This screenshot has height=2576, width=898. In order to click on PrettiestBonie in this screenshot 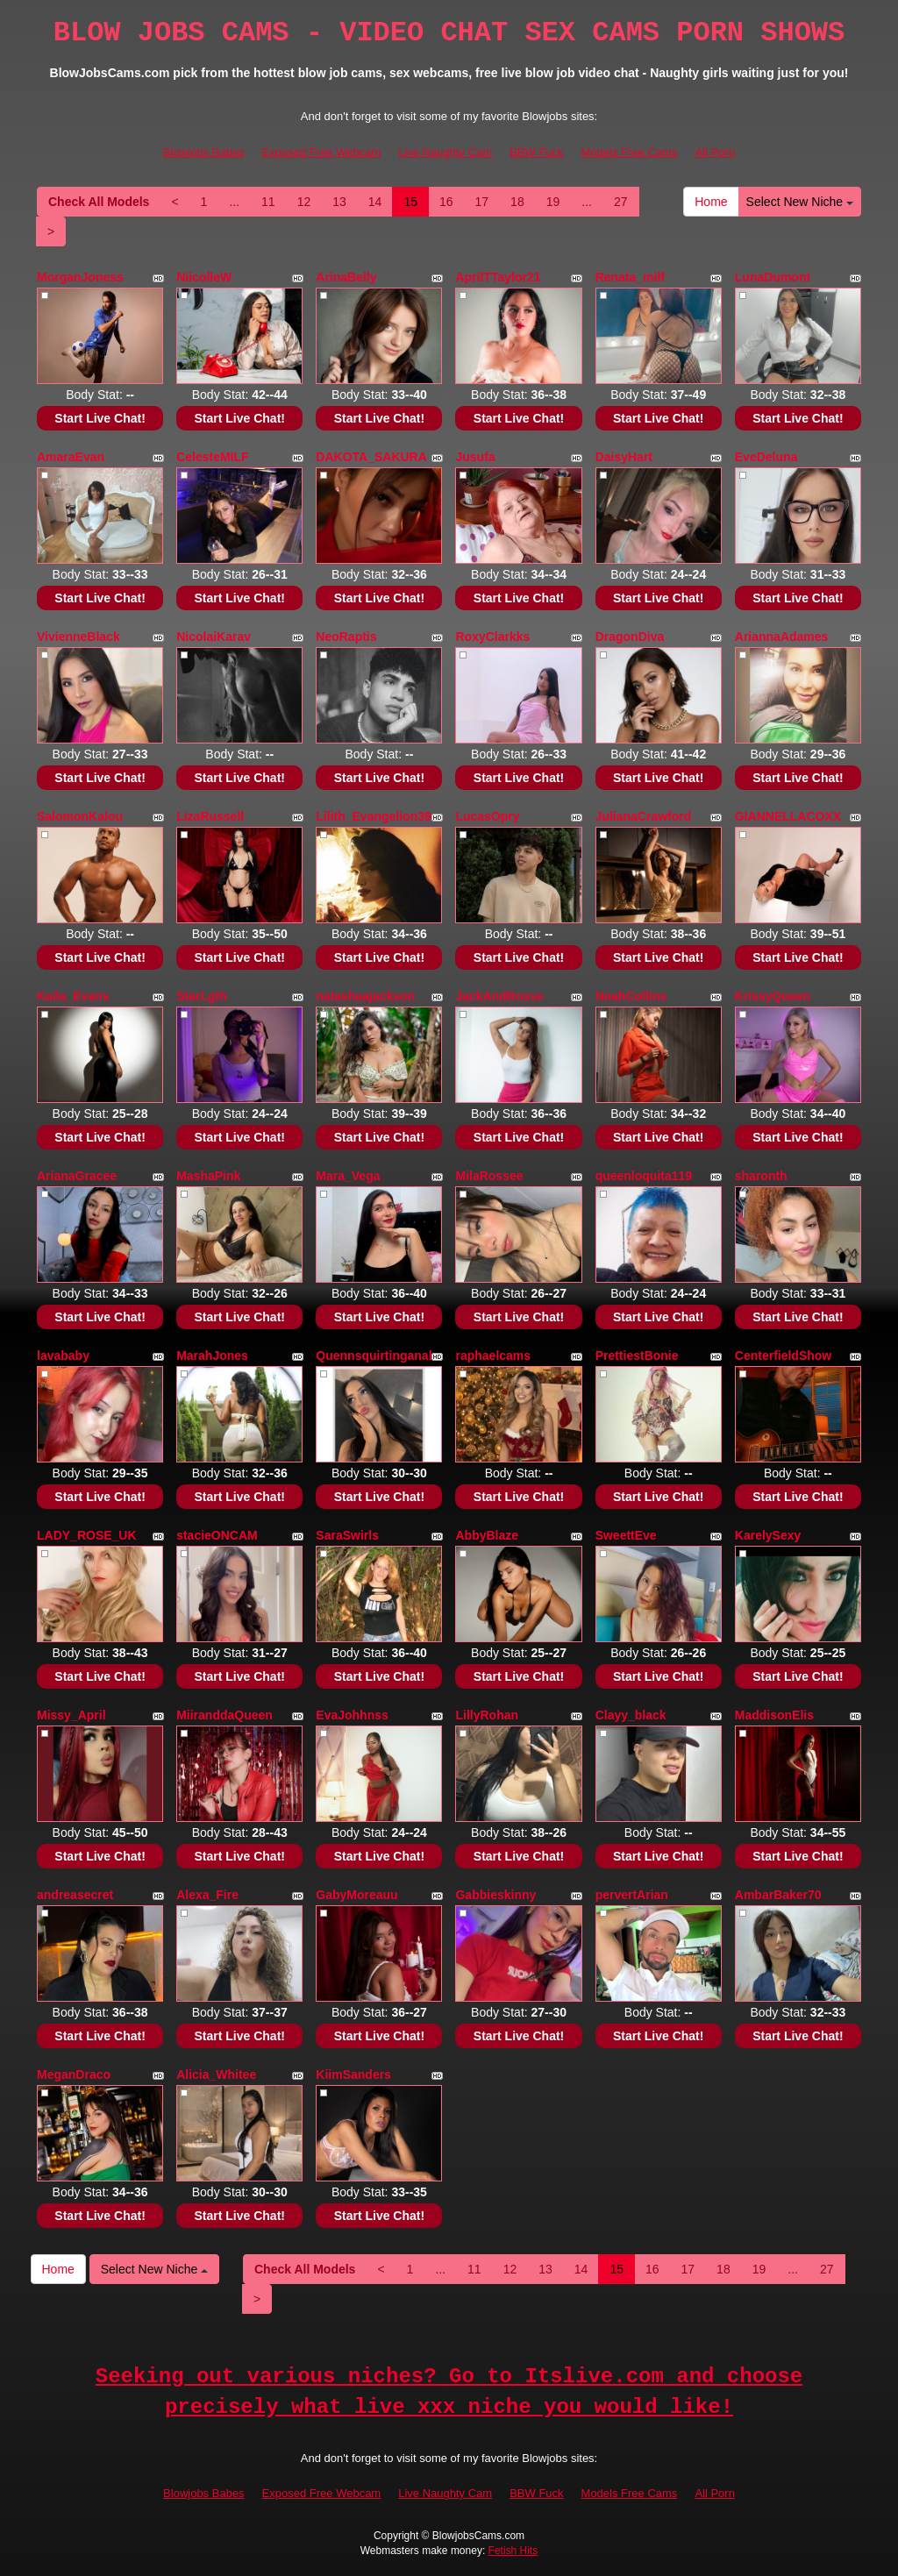, I will do `click(637, 1355)`.